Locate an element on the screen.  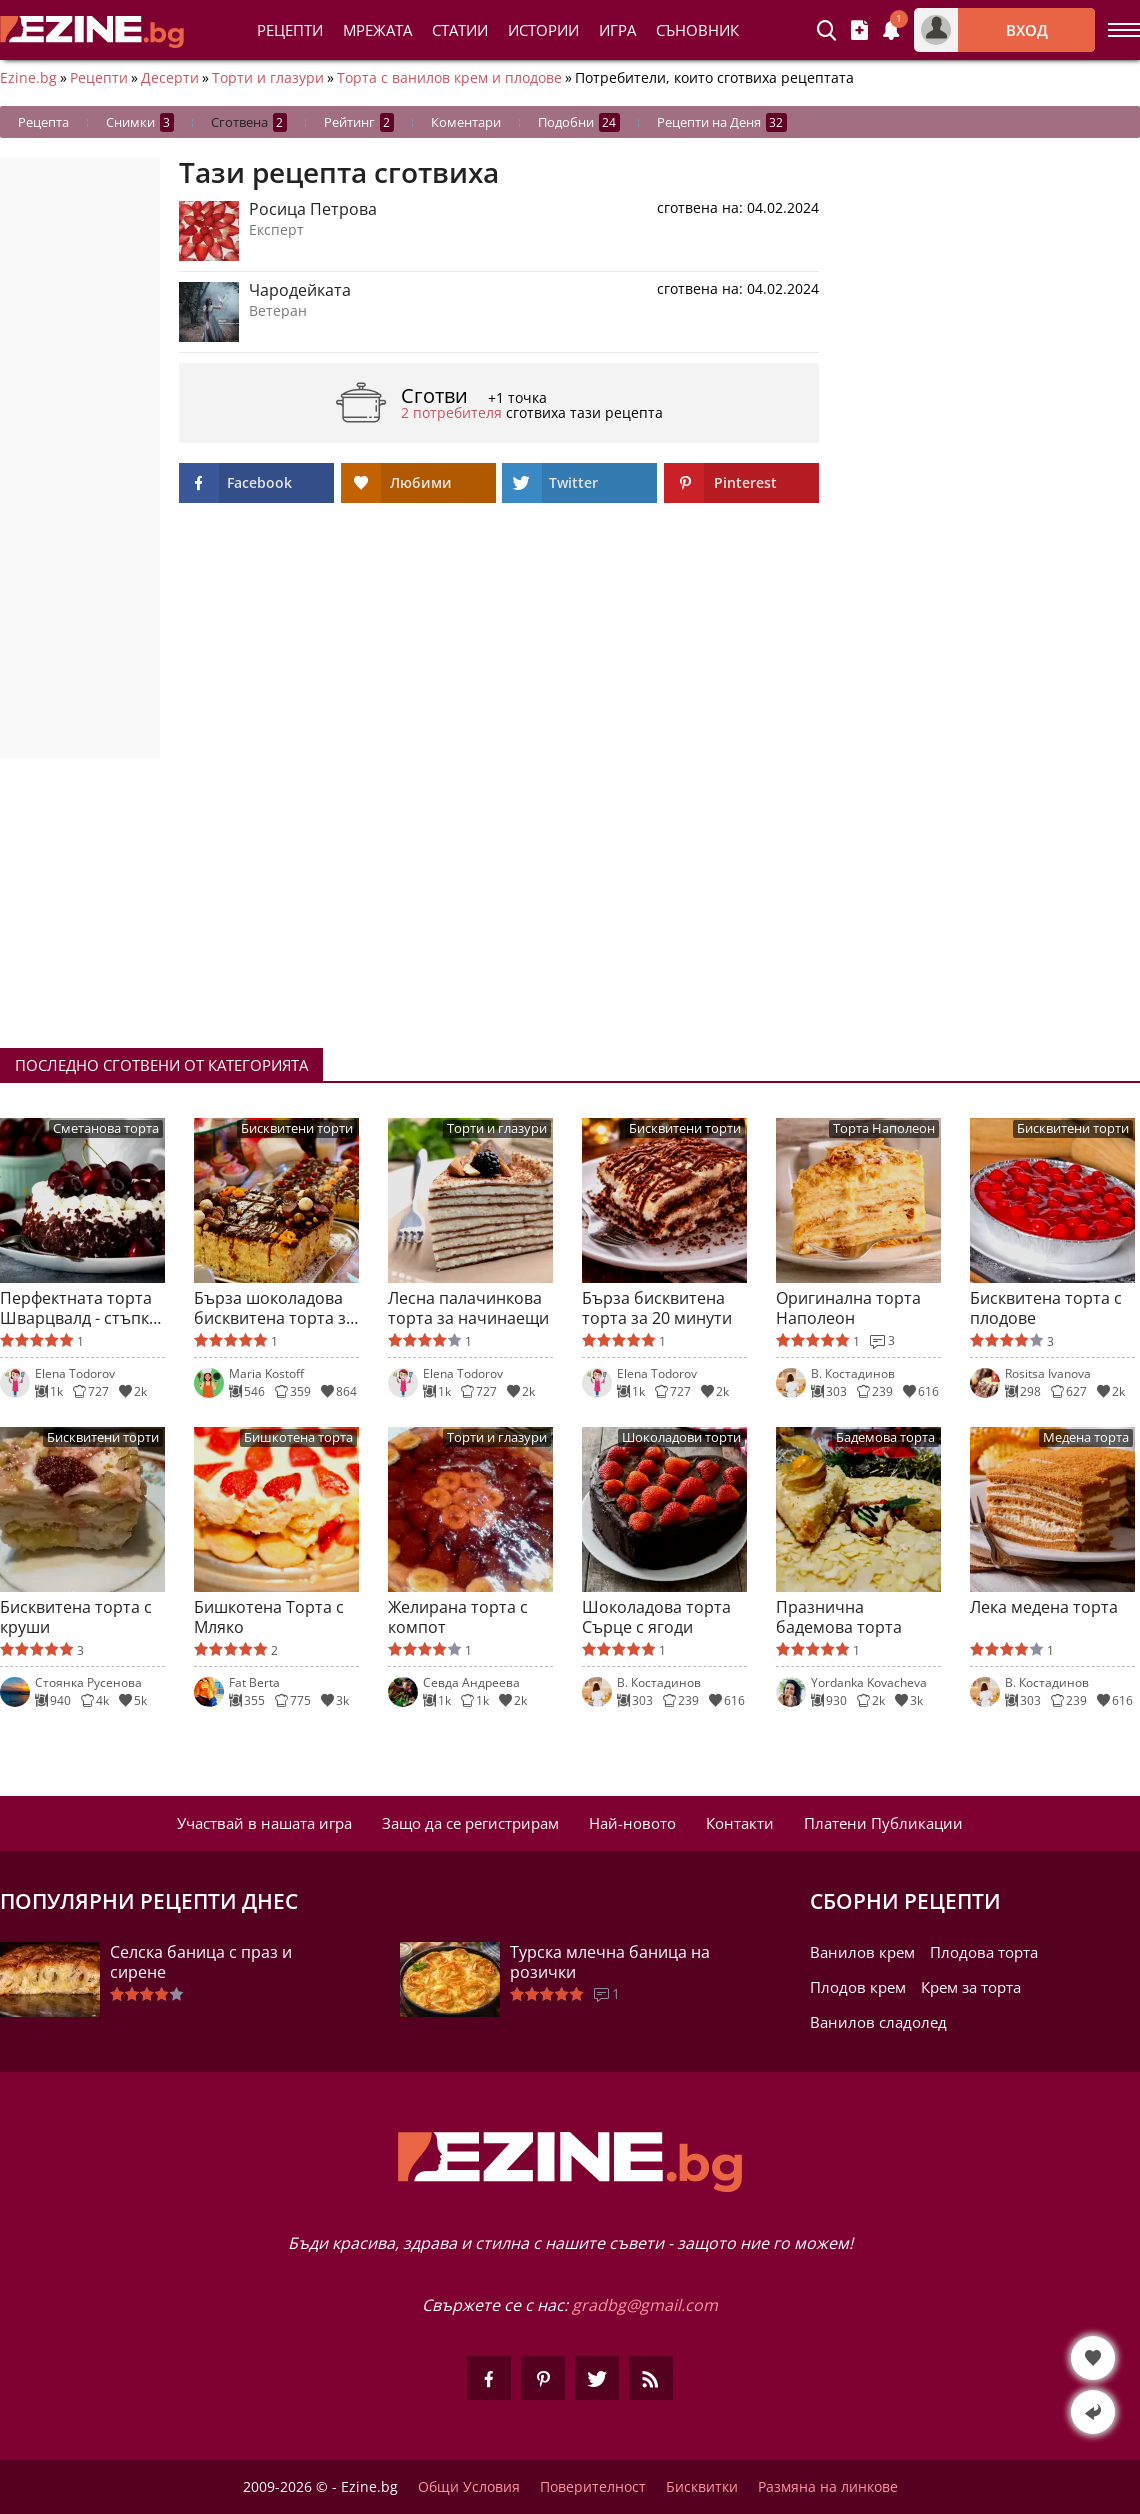
Съновник is located at coordinates (697, 30).